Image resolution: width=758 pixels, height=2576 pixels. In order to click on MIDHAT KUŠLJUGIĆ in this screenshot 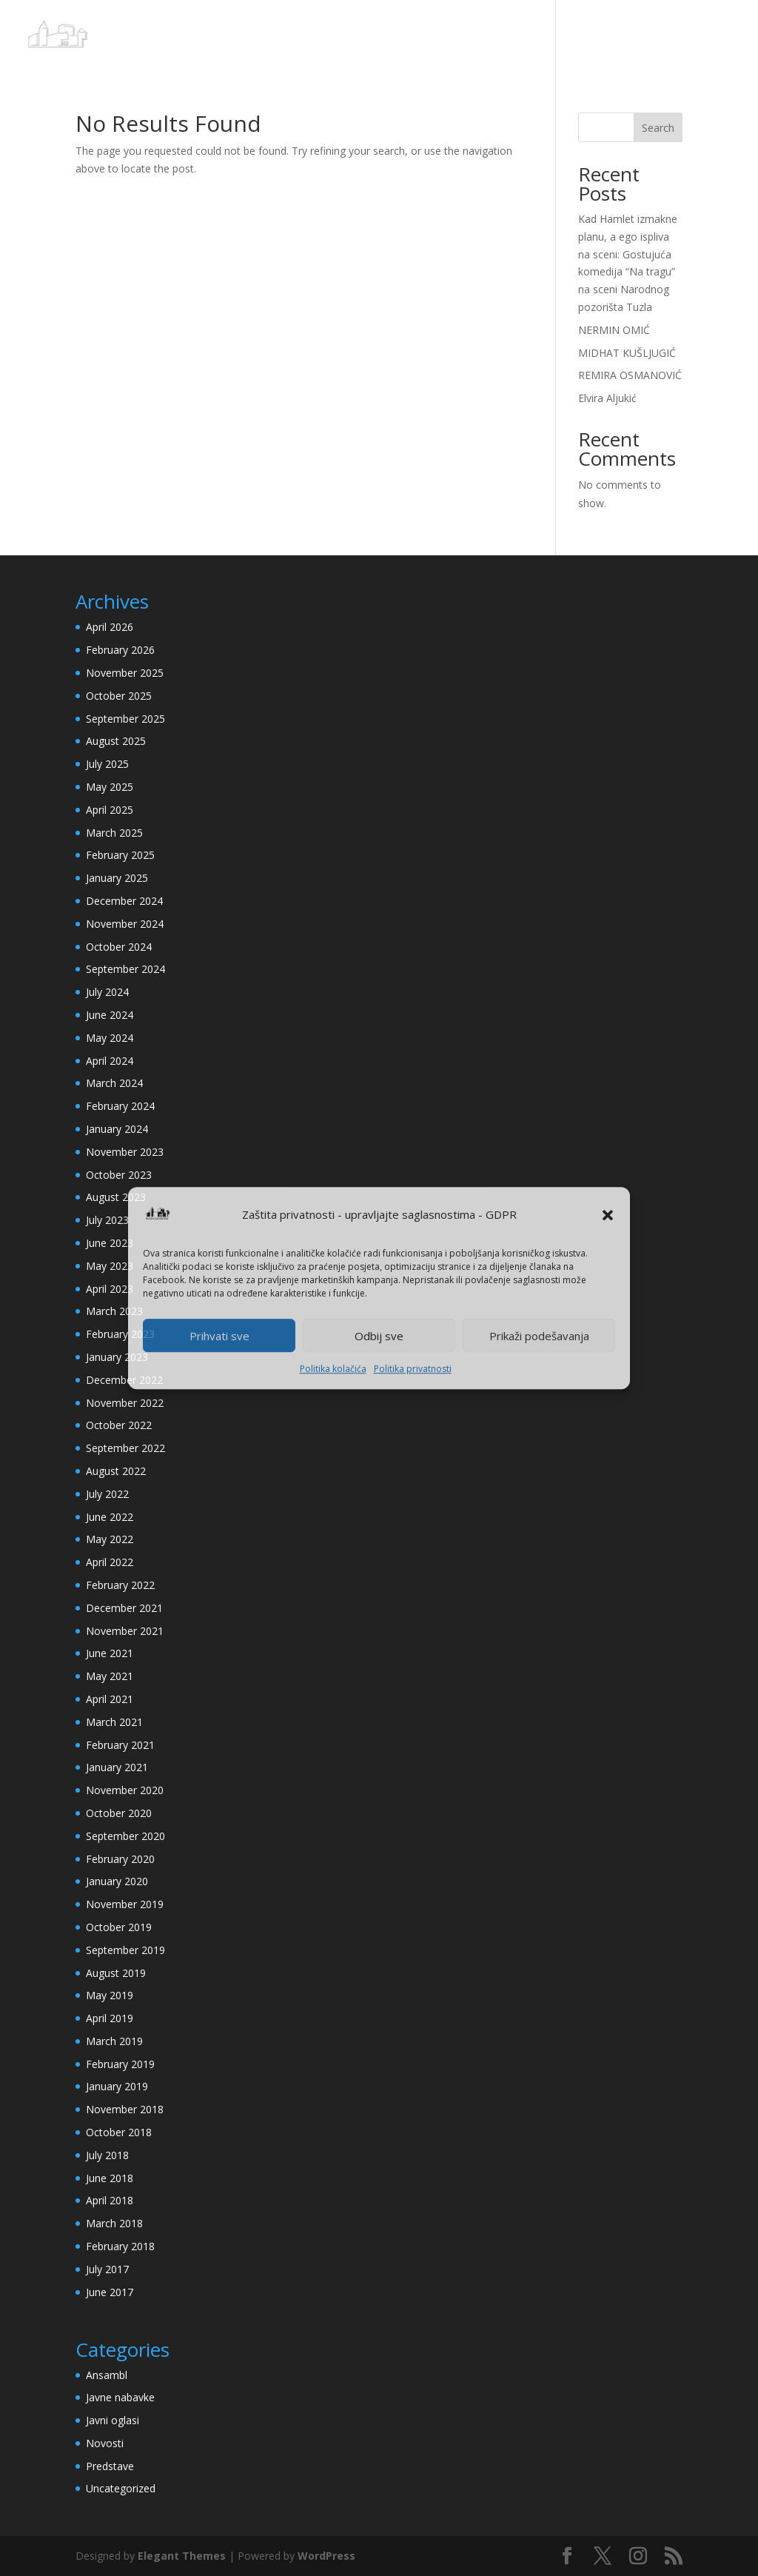, I will do `click(627, 353)`.